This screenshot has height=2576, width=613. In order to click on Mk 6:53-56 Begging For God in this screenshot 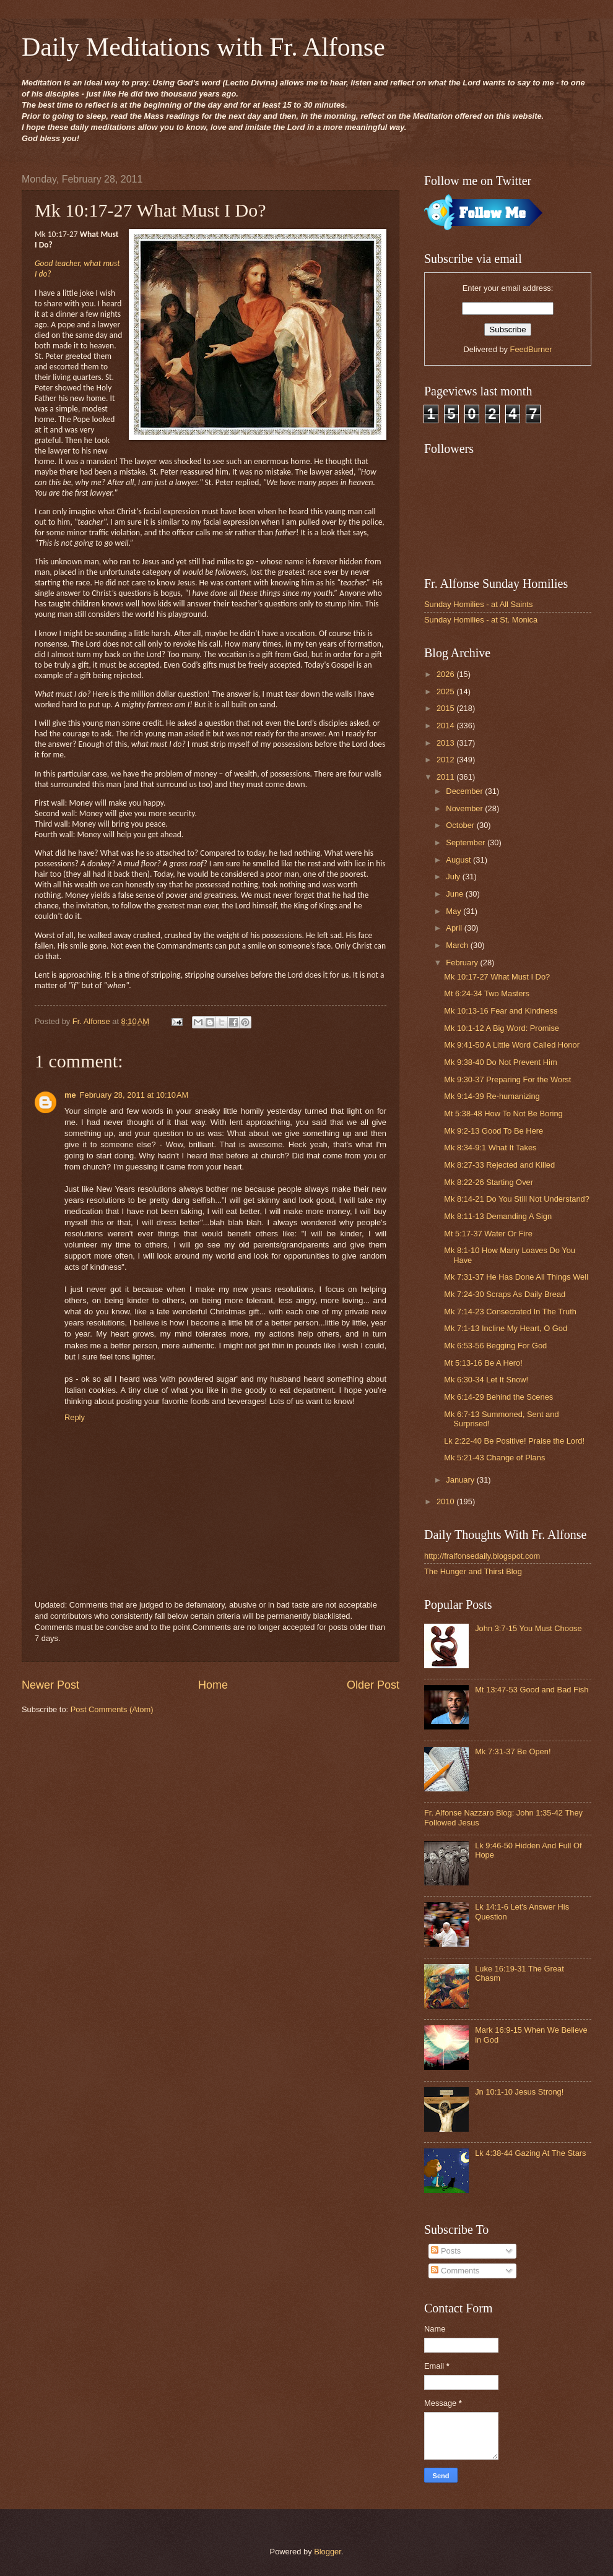, I will do `click(495, 1345)`.